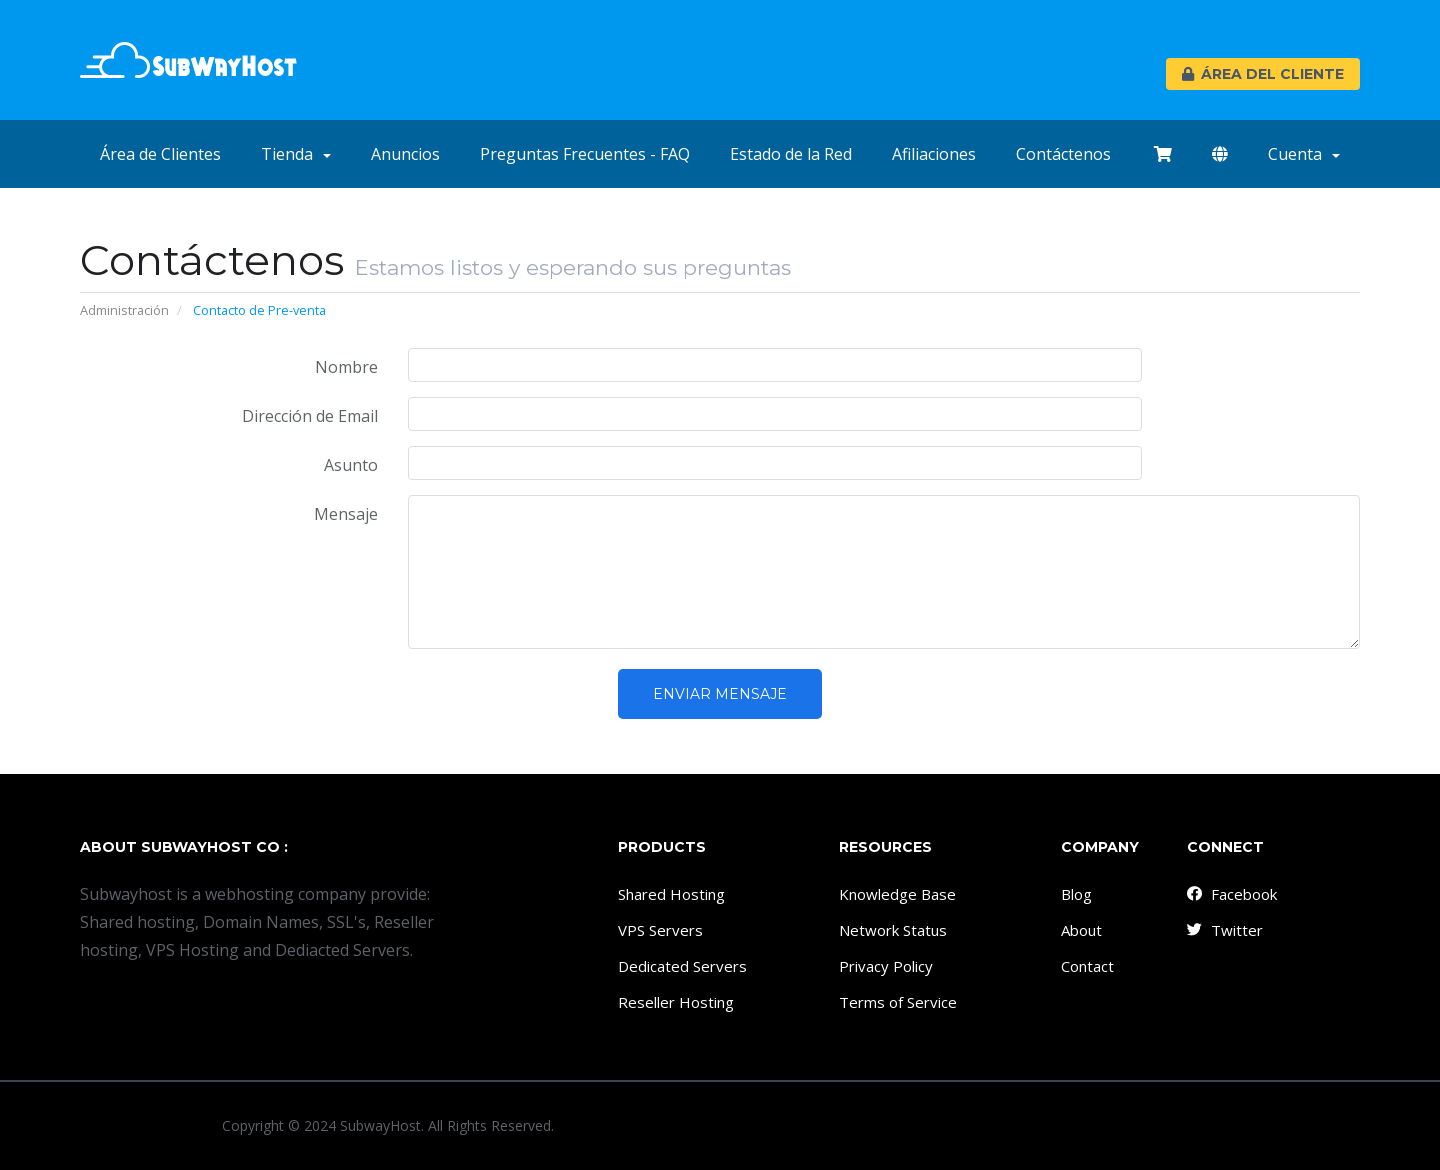 This screenshot has width=1440, height=1170. Describe the element at coordinates (934, 154) in the screenshot. I see `Afiliaciones` at that location.